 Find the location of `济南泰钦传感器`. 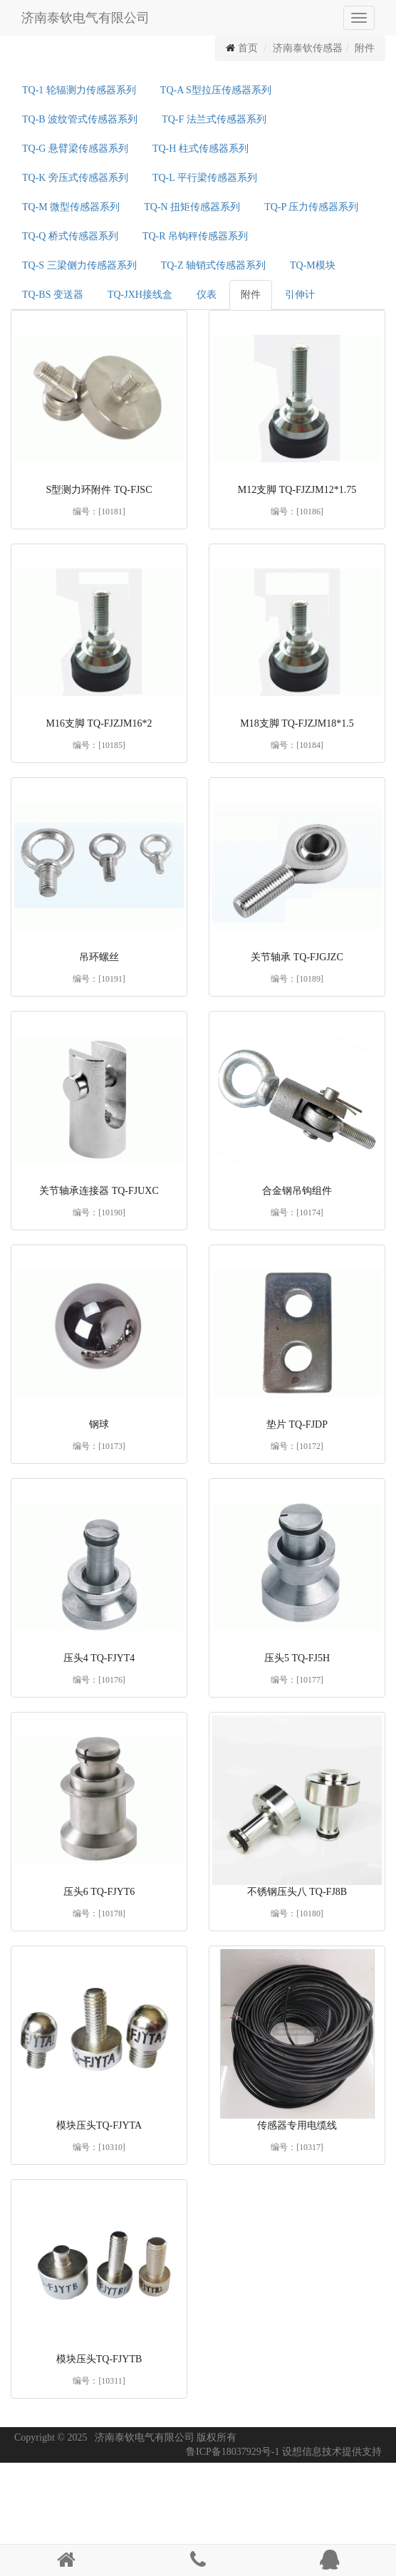

济南泰钦传感器 is located at coordinates (308, 48).